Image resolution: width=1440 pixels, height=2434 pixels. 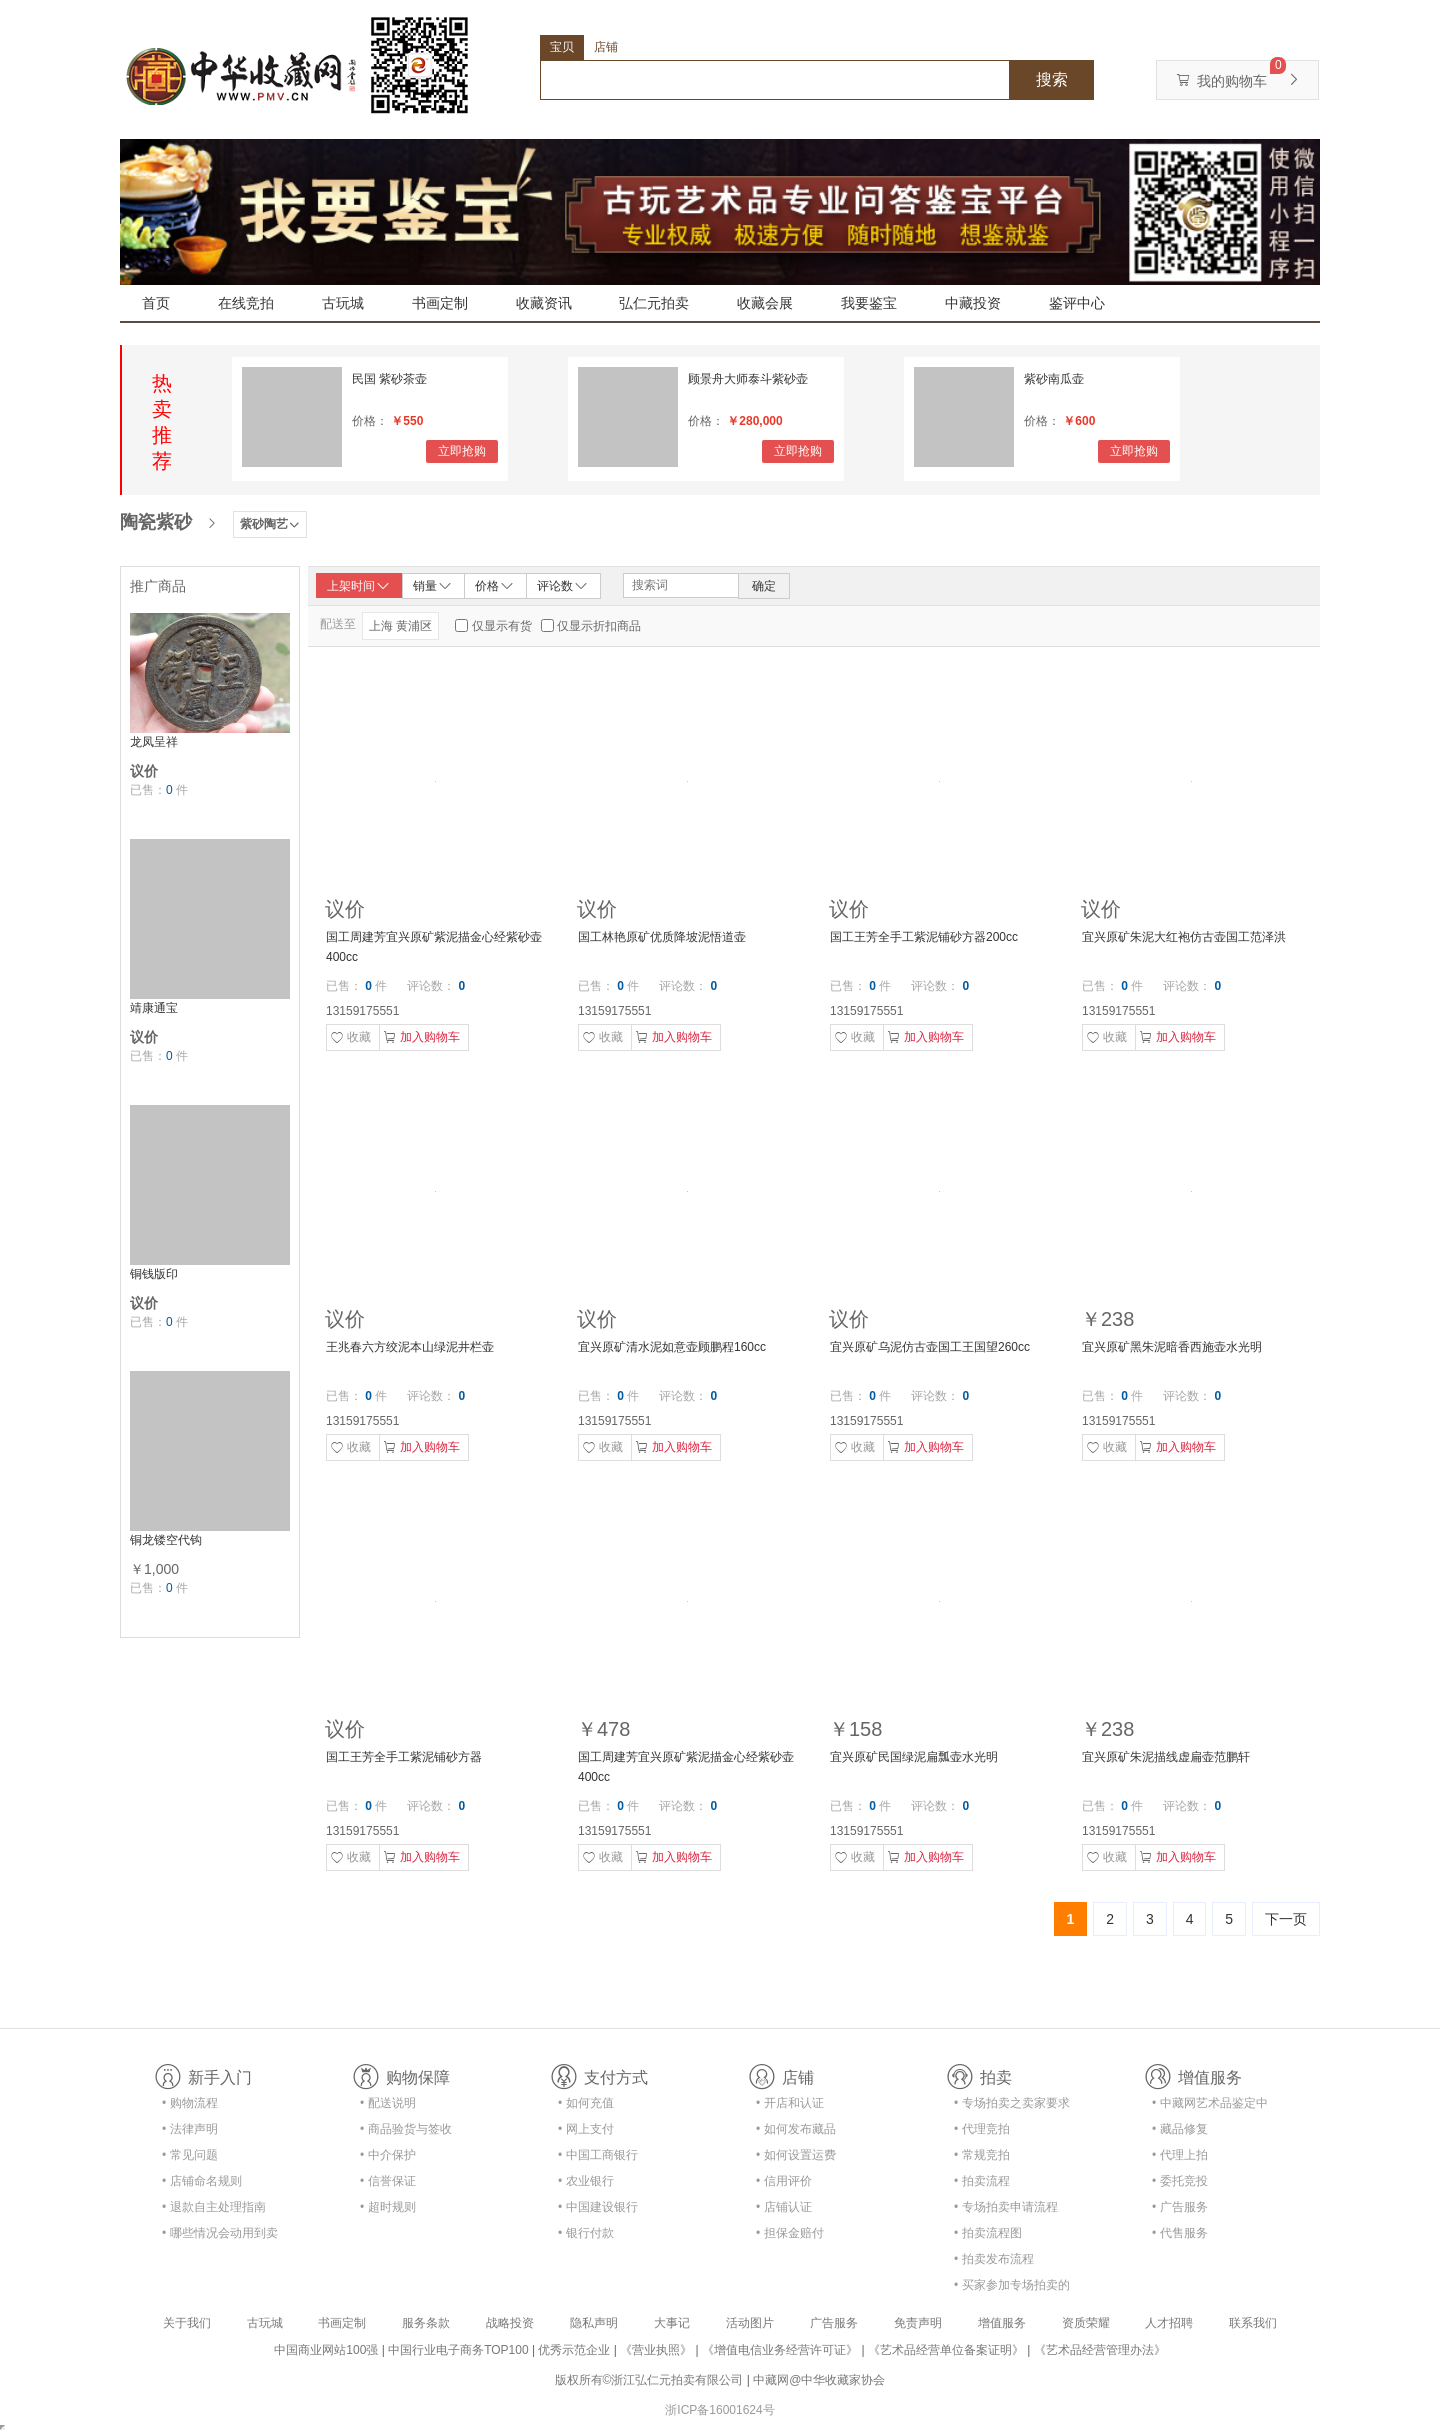 I want to click on 陶瓷紫砂, so click(x=156, y=522).